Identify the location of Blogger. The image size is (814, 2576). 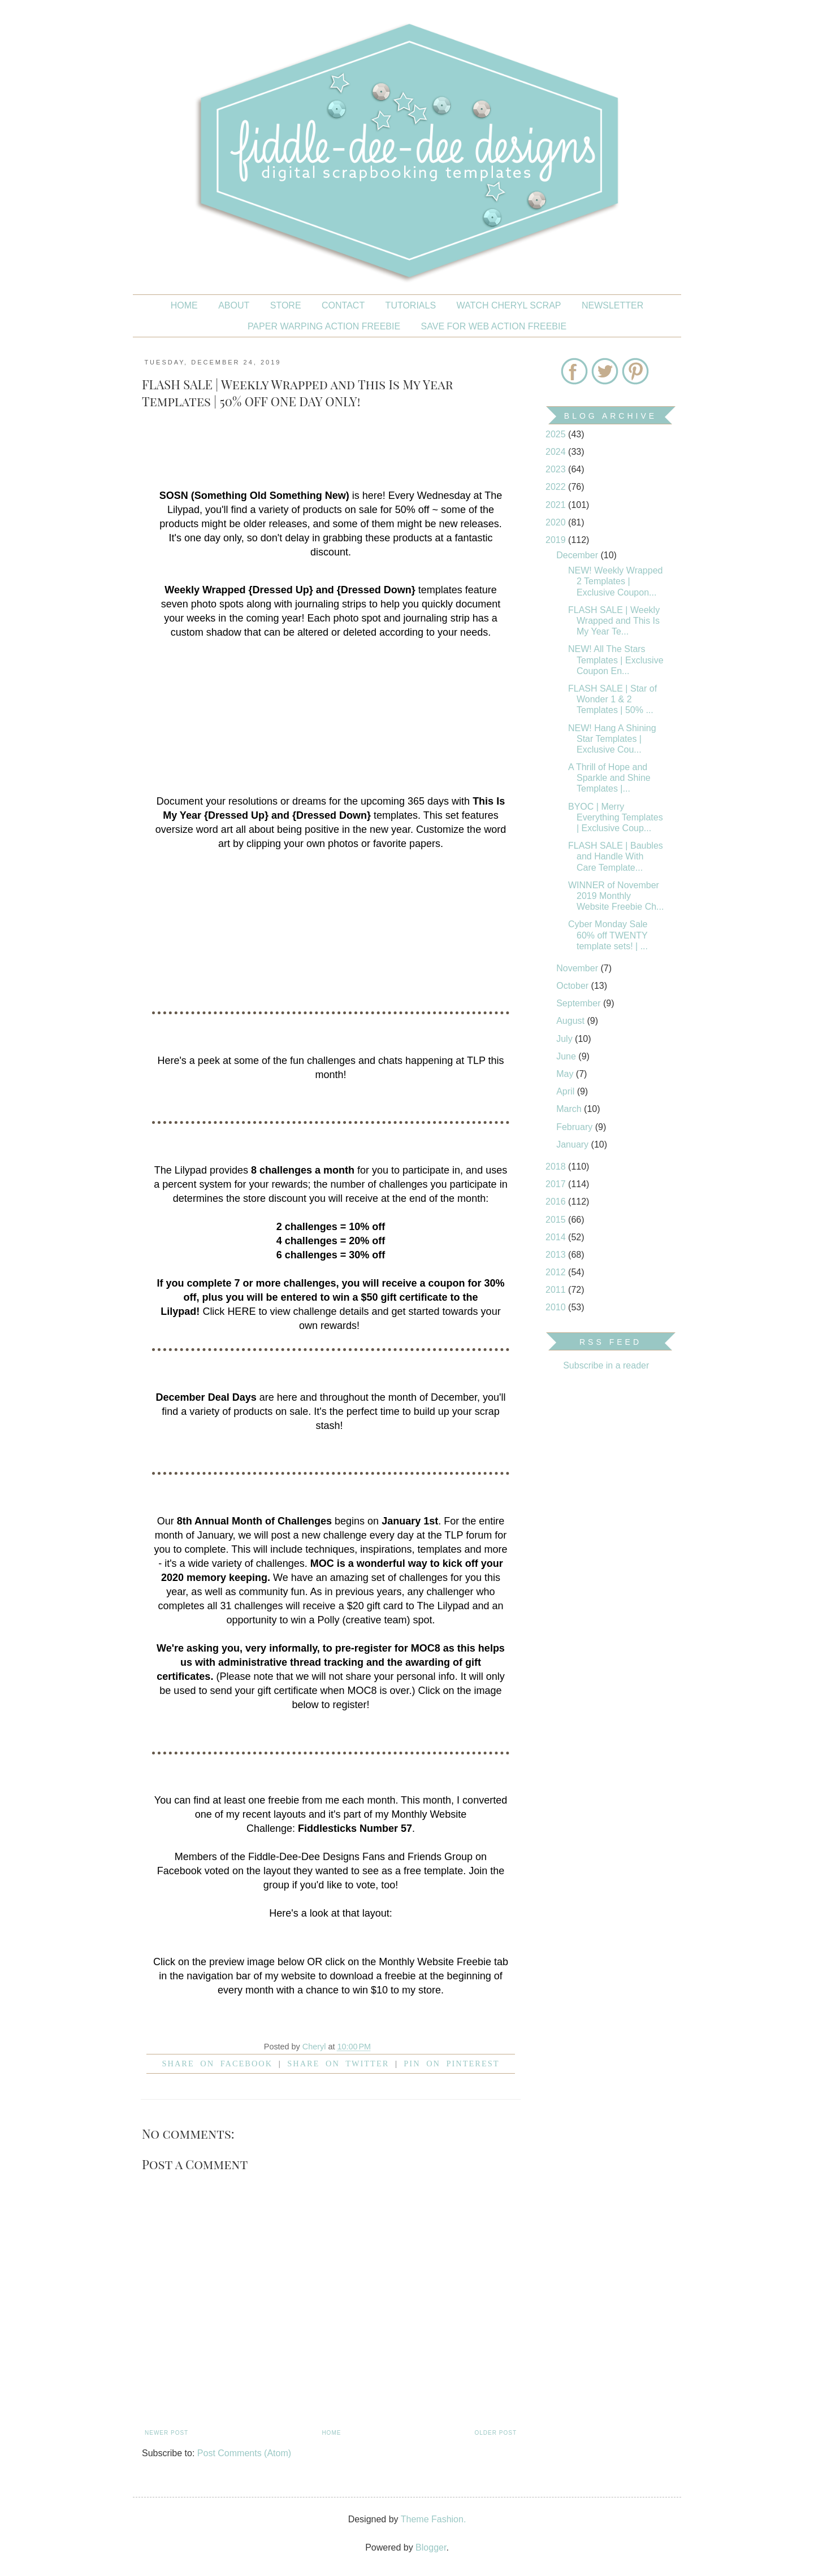
(430, 2547).